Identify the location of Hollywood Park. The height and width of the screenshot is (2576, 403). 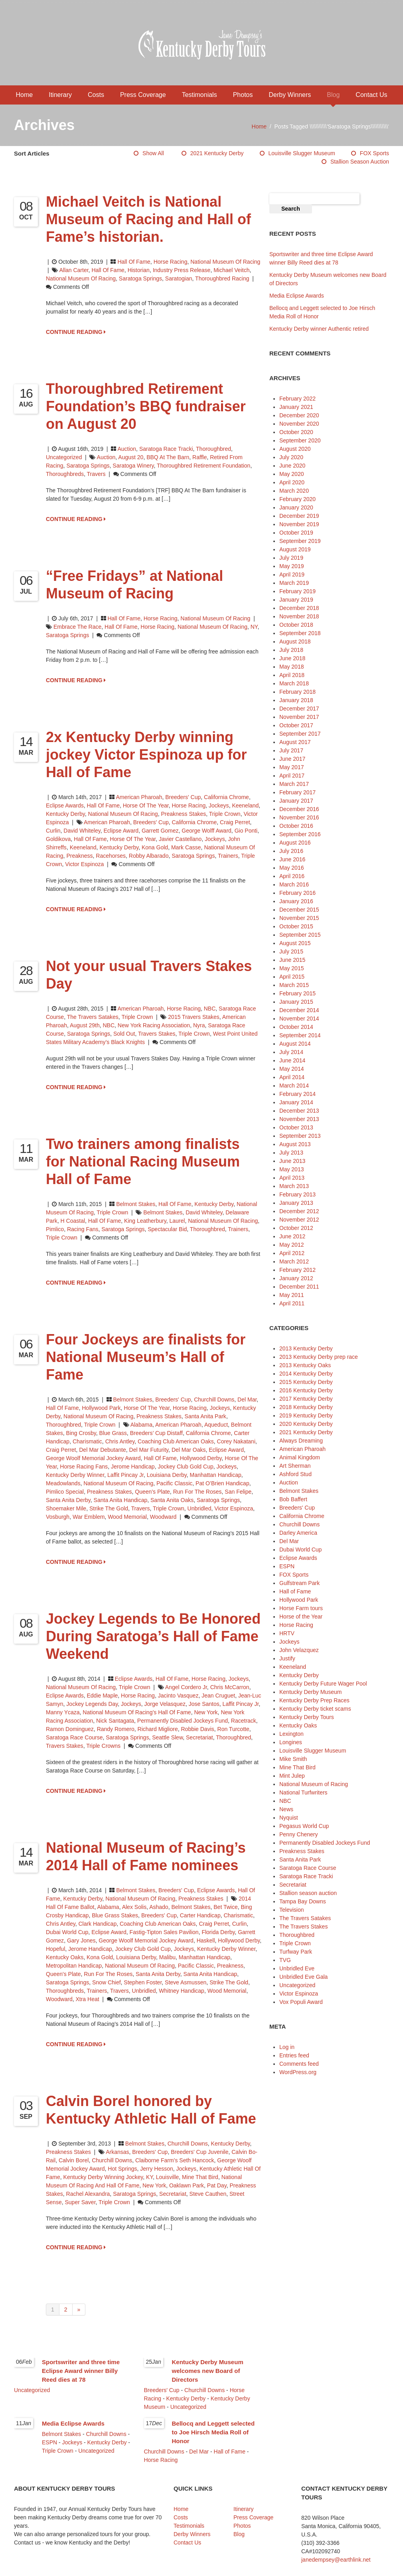
(101, 1408).